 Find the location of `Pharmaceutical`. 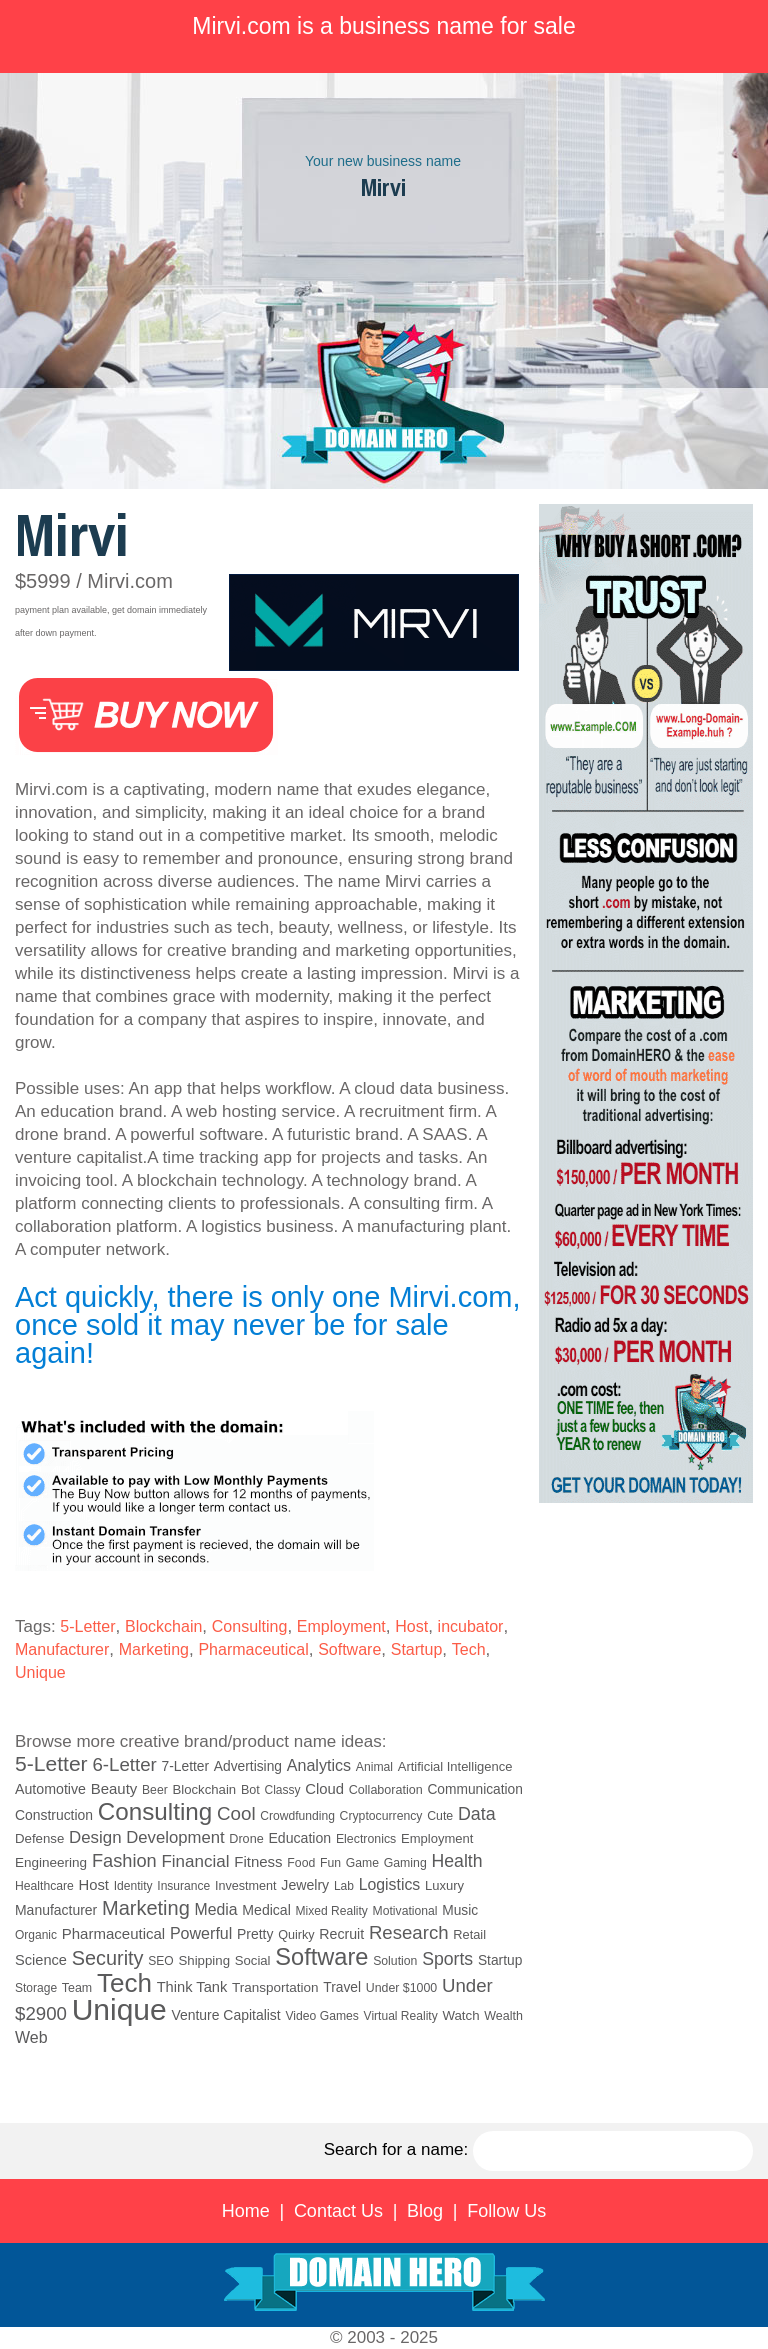

Pharmaceutical is located at coordinates (253, 1649).